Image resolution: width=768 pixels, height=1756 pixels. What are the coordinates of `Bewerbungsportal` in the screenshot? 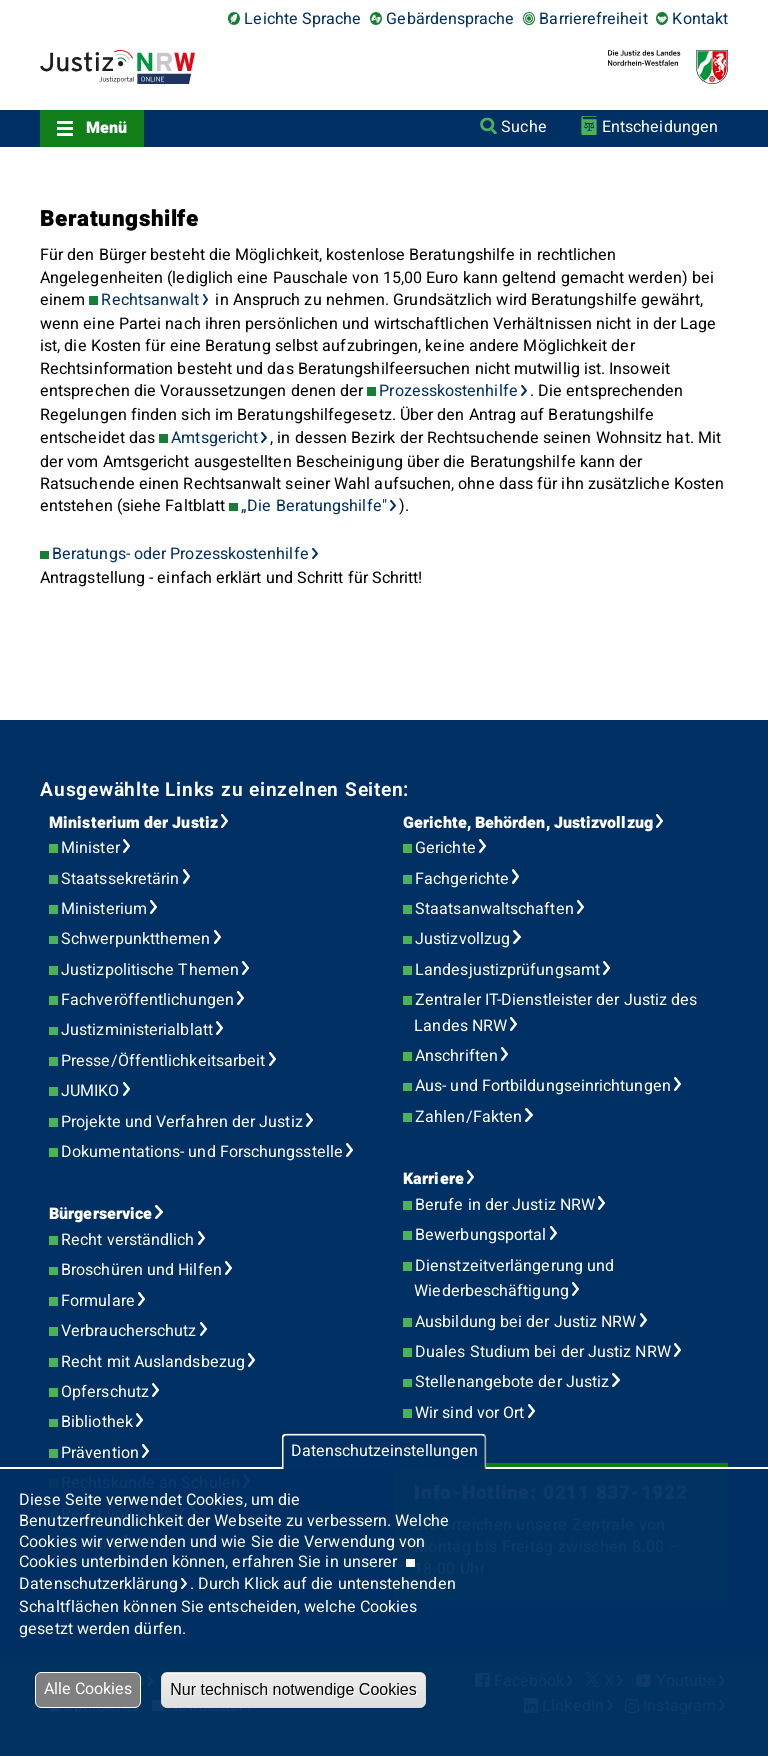 It's located at (480, 1235).